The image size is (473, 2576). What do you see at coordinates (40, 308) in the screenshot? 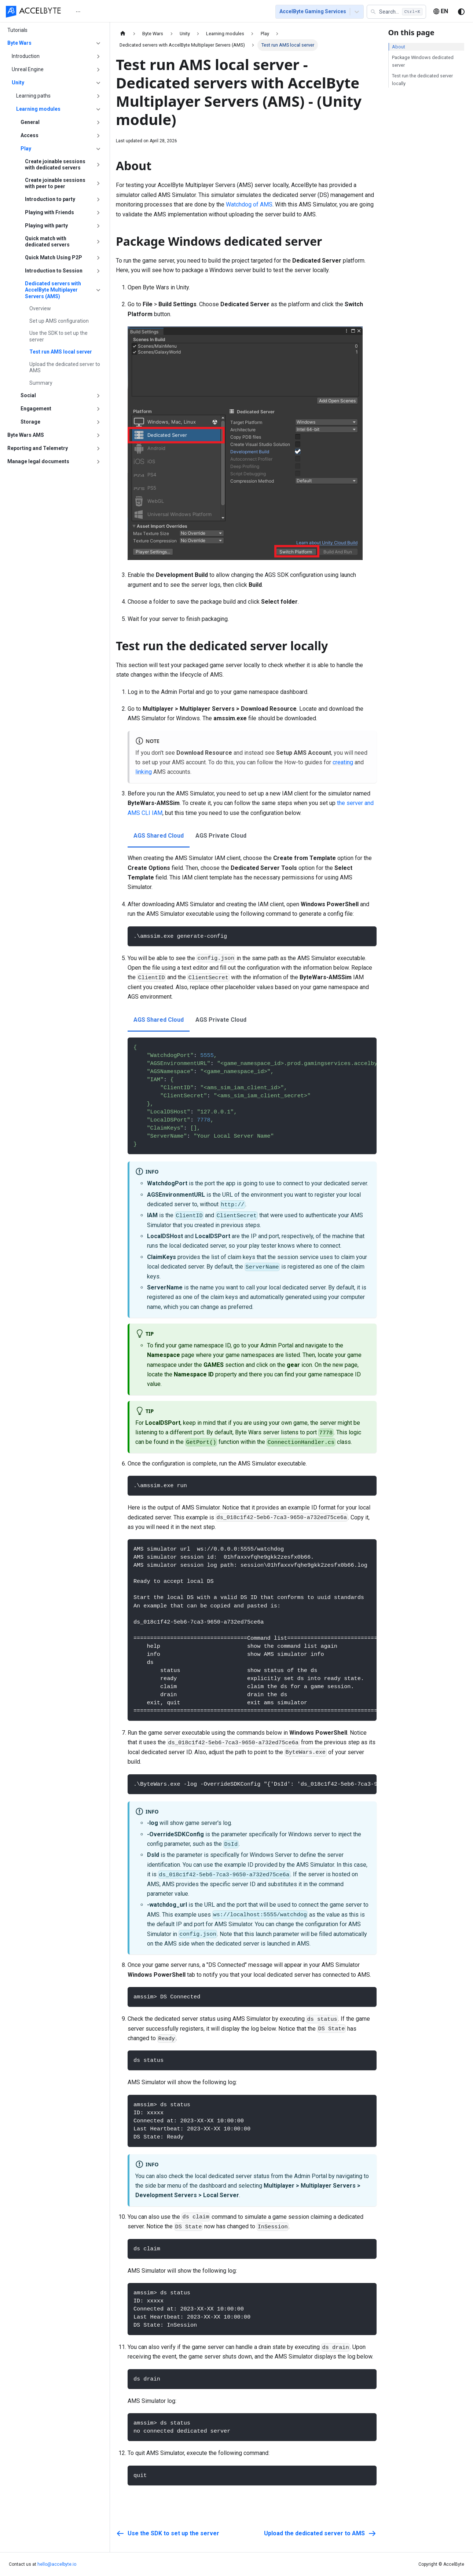
I see `Overview` at bounding box center [40, 308].